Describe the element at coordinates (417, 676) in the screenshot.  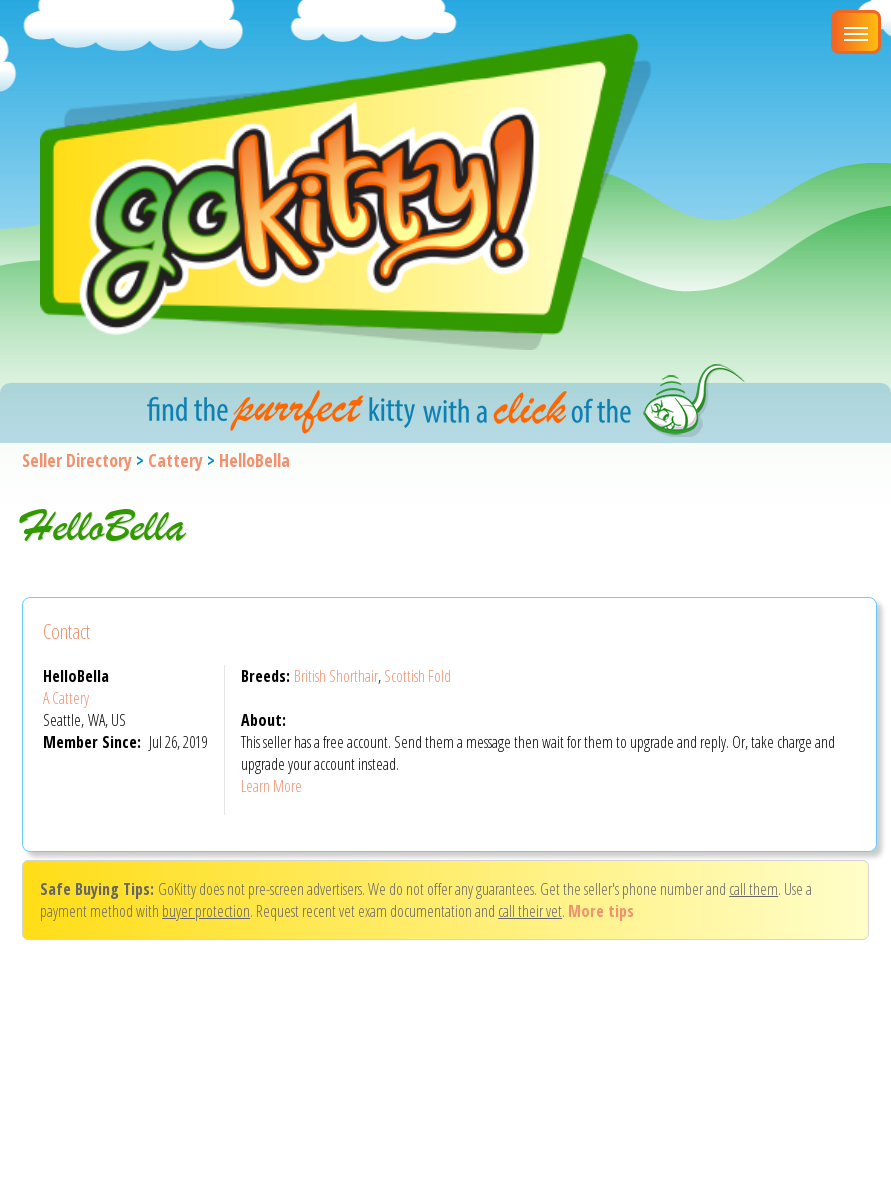
I see `Scottish Fold` at that location.